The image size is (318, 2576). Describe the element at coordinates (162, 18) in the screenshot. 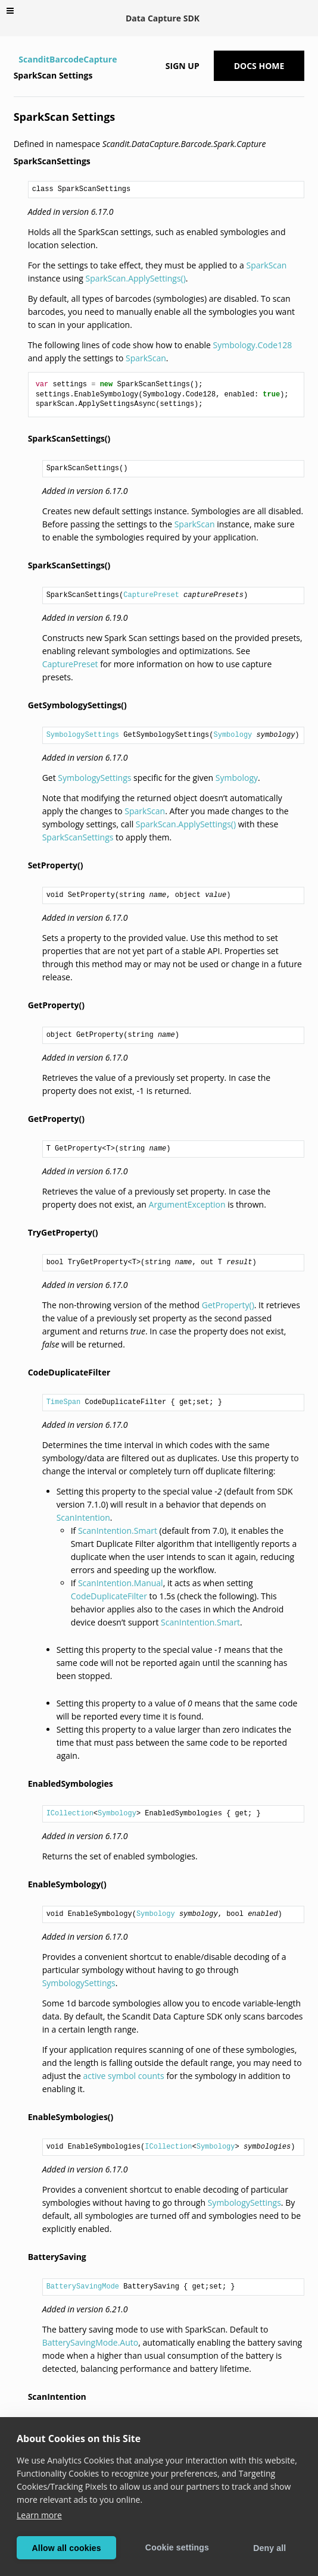

I see `Data Capture SDK` at that location.